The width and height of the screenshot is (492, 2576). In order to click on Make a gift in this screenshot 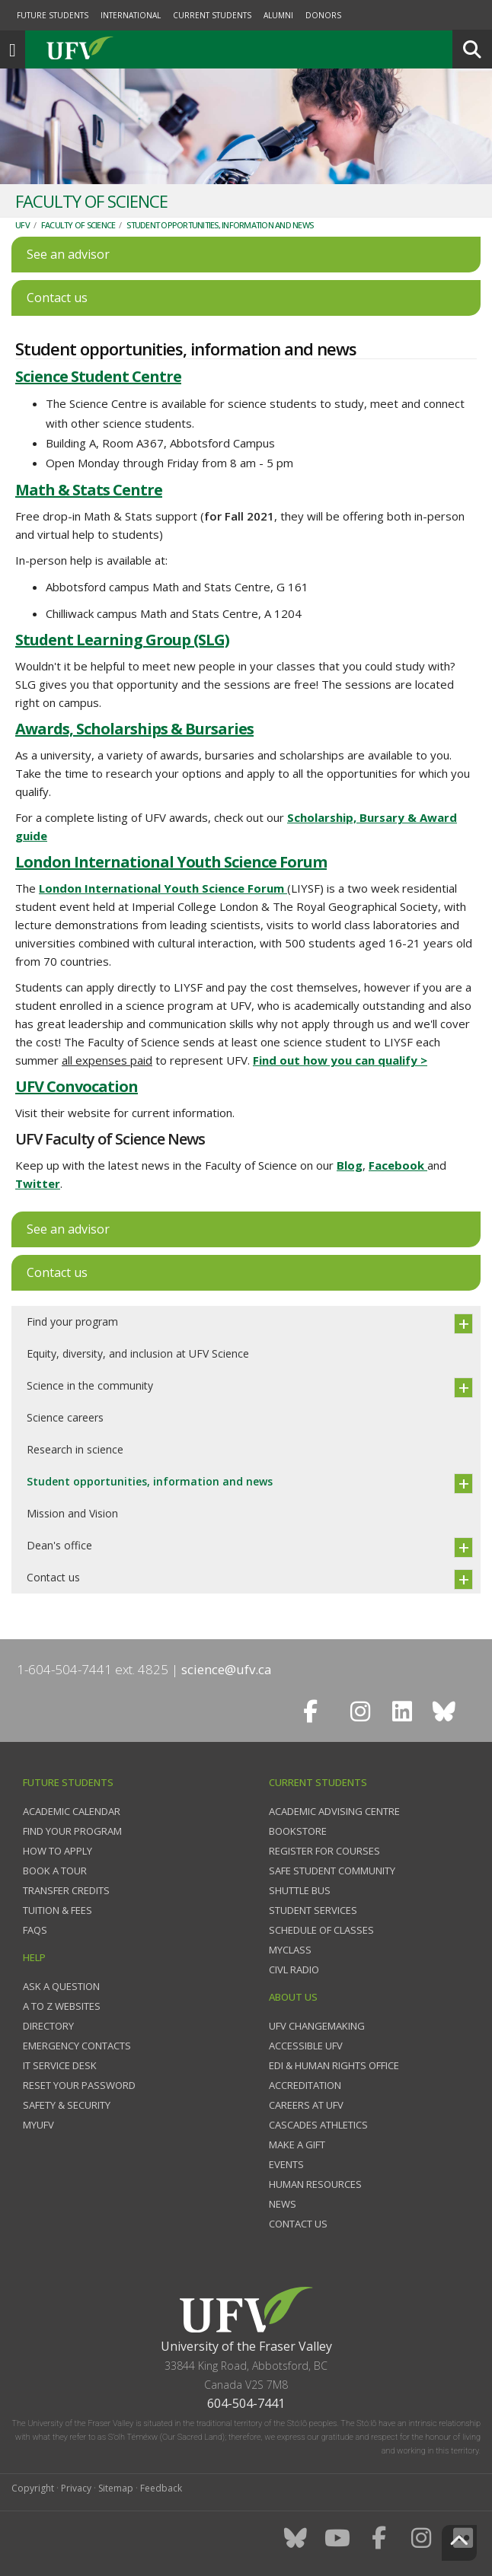, I will do `click(297, 2144)`.